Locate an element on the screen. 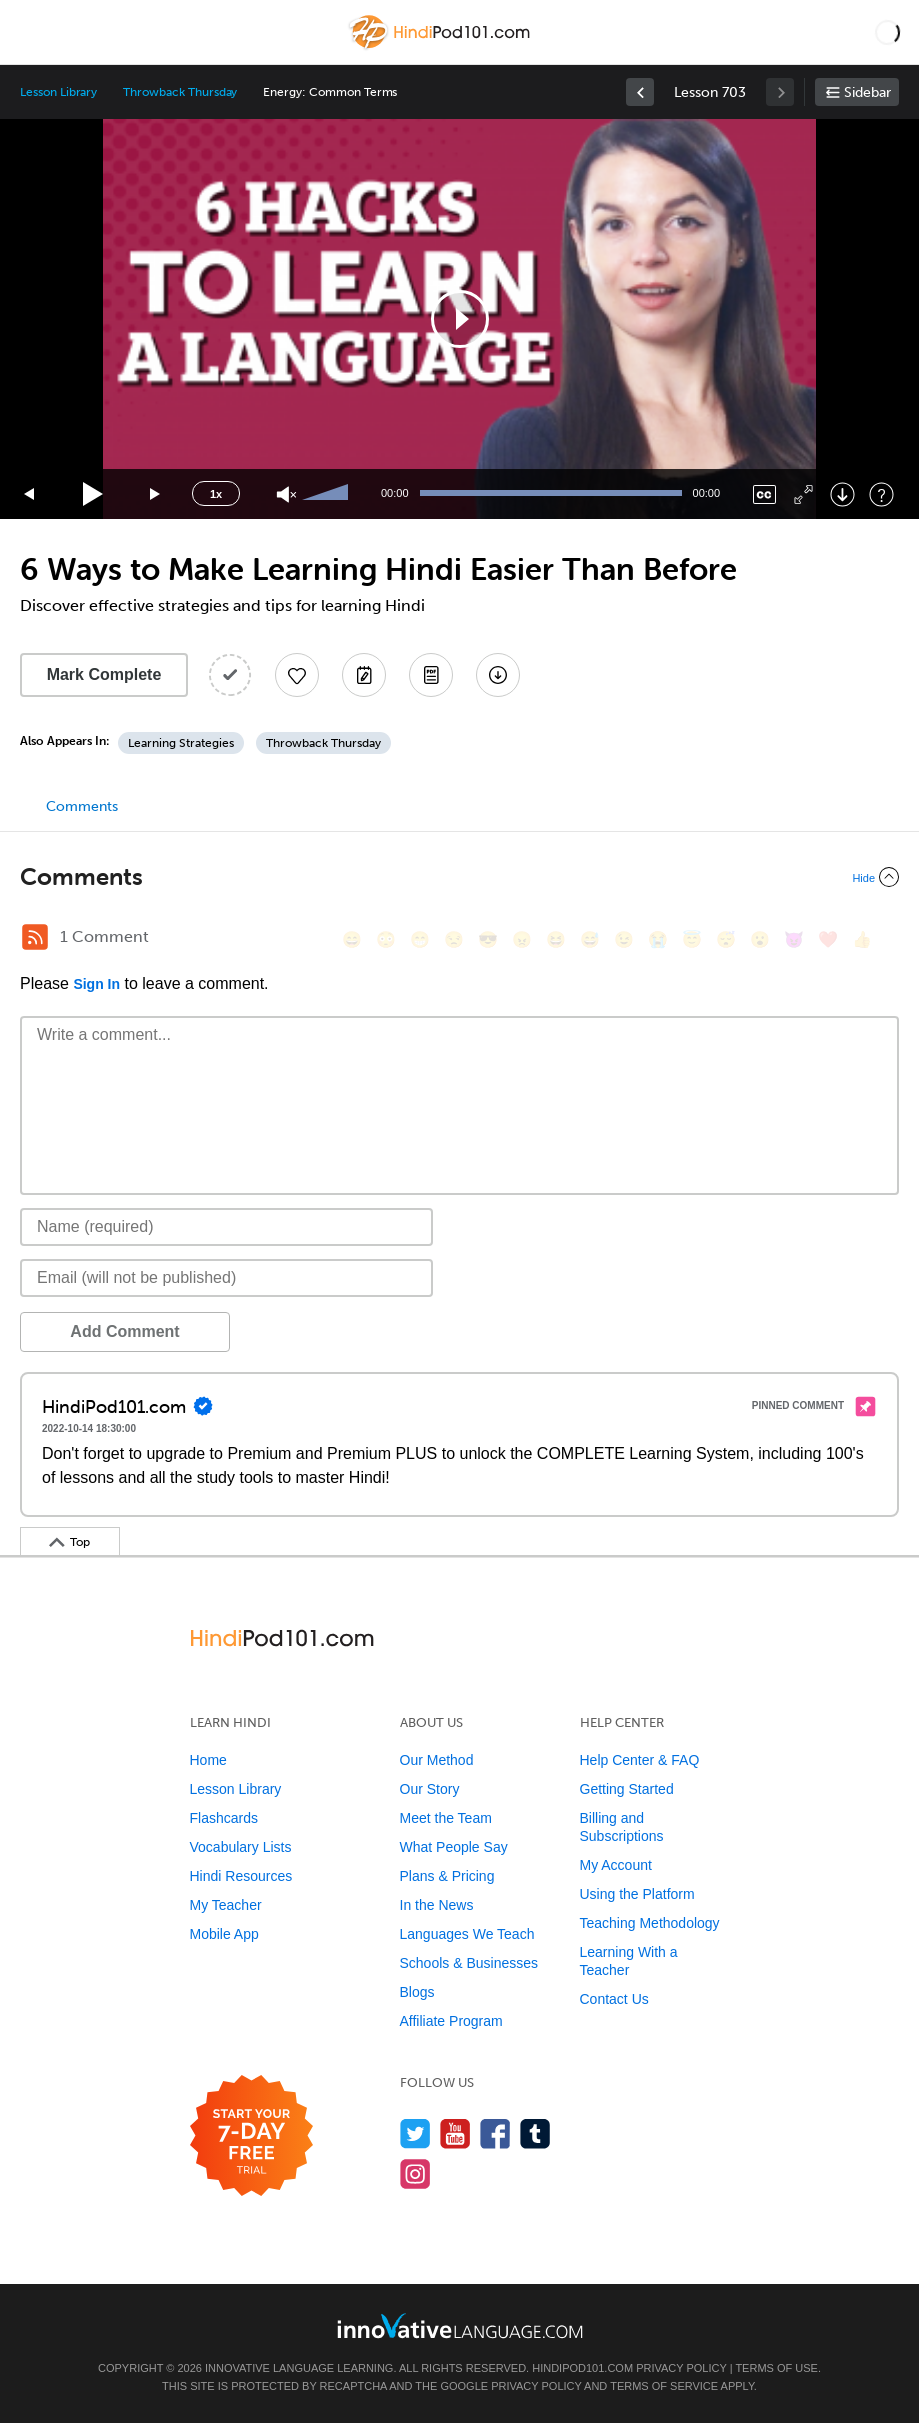  Mobile App is located at coordinates (224, 1934).